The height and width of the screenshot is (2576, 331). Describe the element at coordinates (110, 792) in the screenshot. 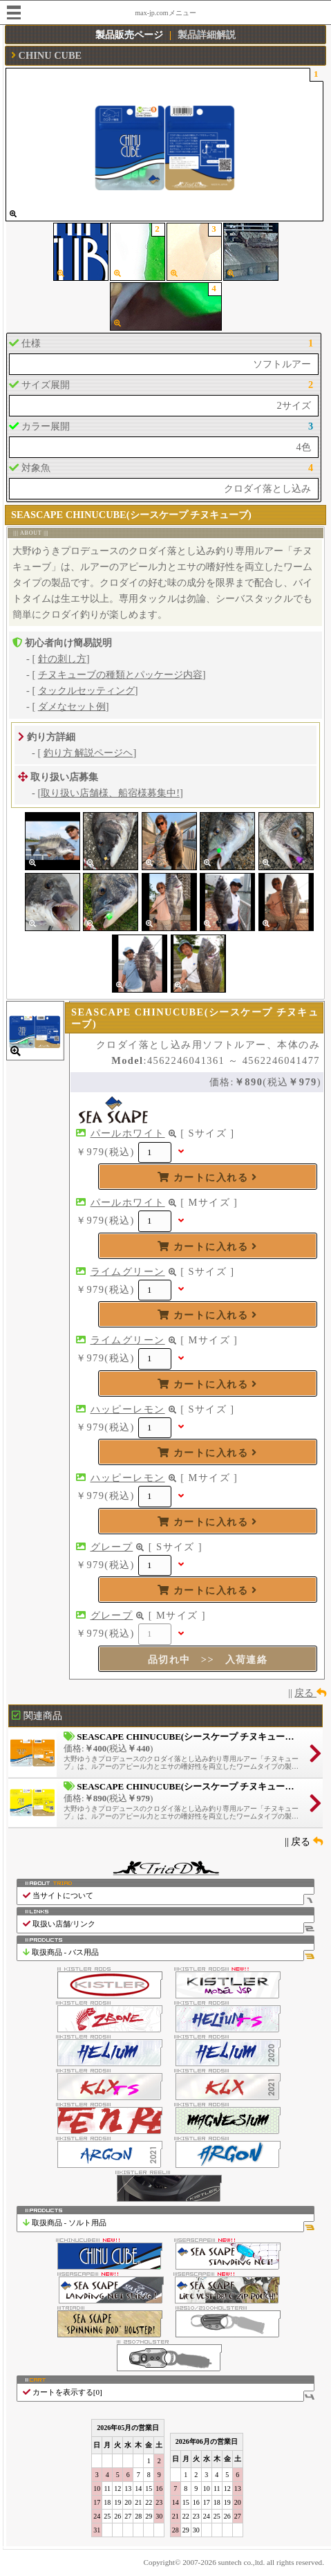

I see `取り扱い店舗様、船宿様募集中!` at that location.